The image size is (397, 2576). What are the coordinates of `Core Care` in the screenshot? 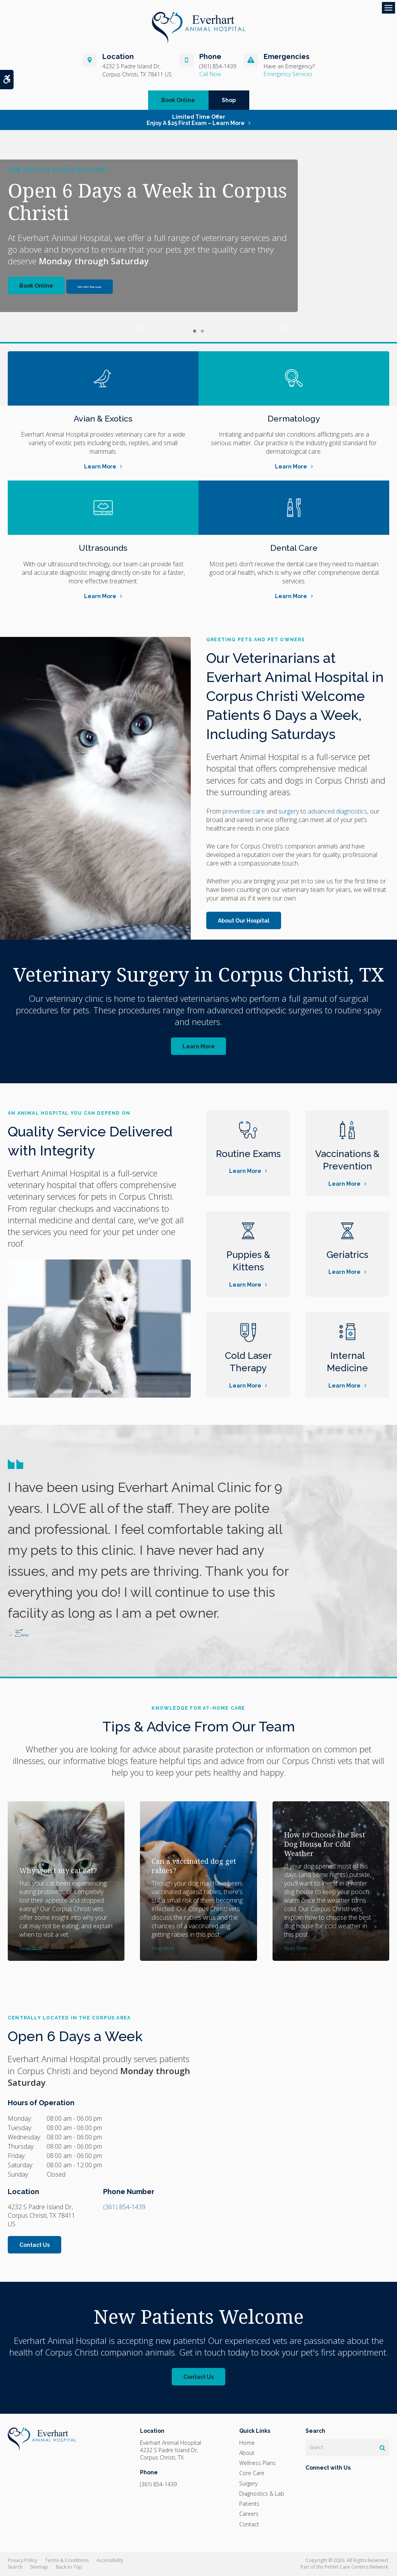 It's located at (251, 2473).